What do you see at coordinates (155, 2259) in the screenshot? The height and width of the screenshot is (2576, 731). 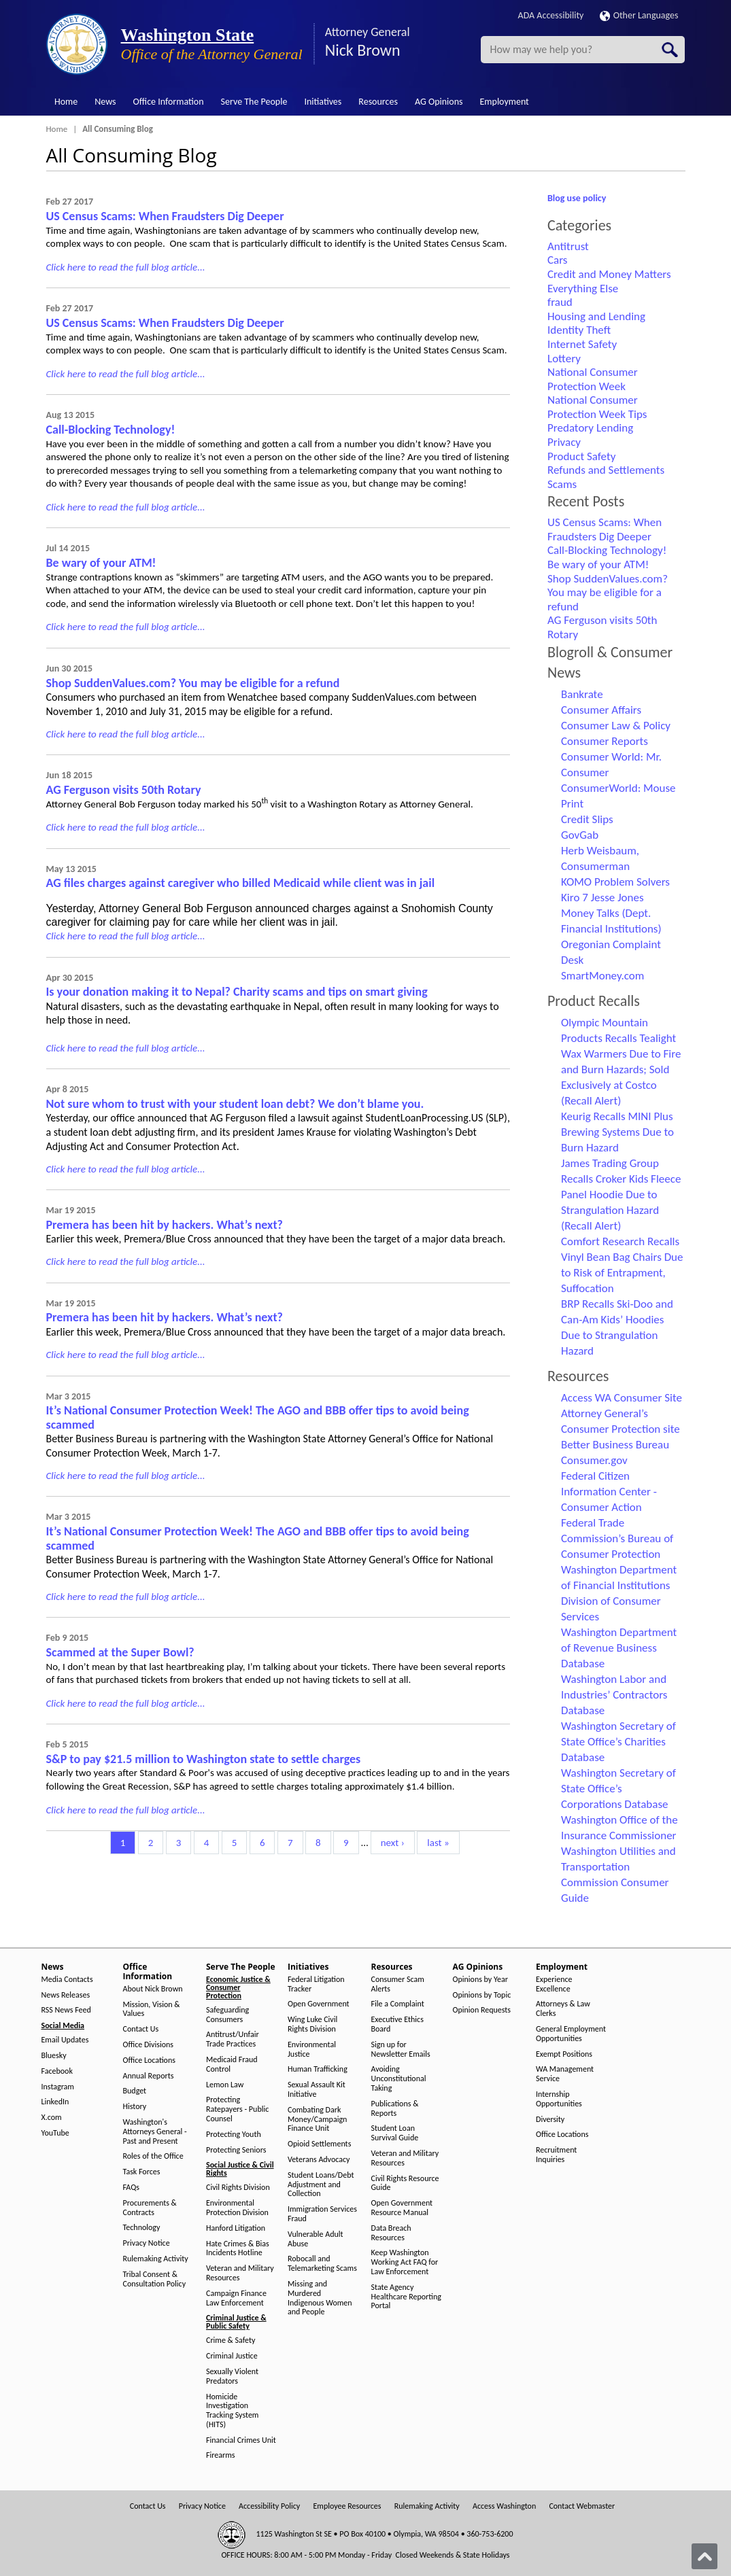 I see `Rulemaking Activity` at bounding box center [155, 2259].